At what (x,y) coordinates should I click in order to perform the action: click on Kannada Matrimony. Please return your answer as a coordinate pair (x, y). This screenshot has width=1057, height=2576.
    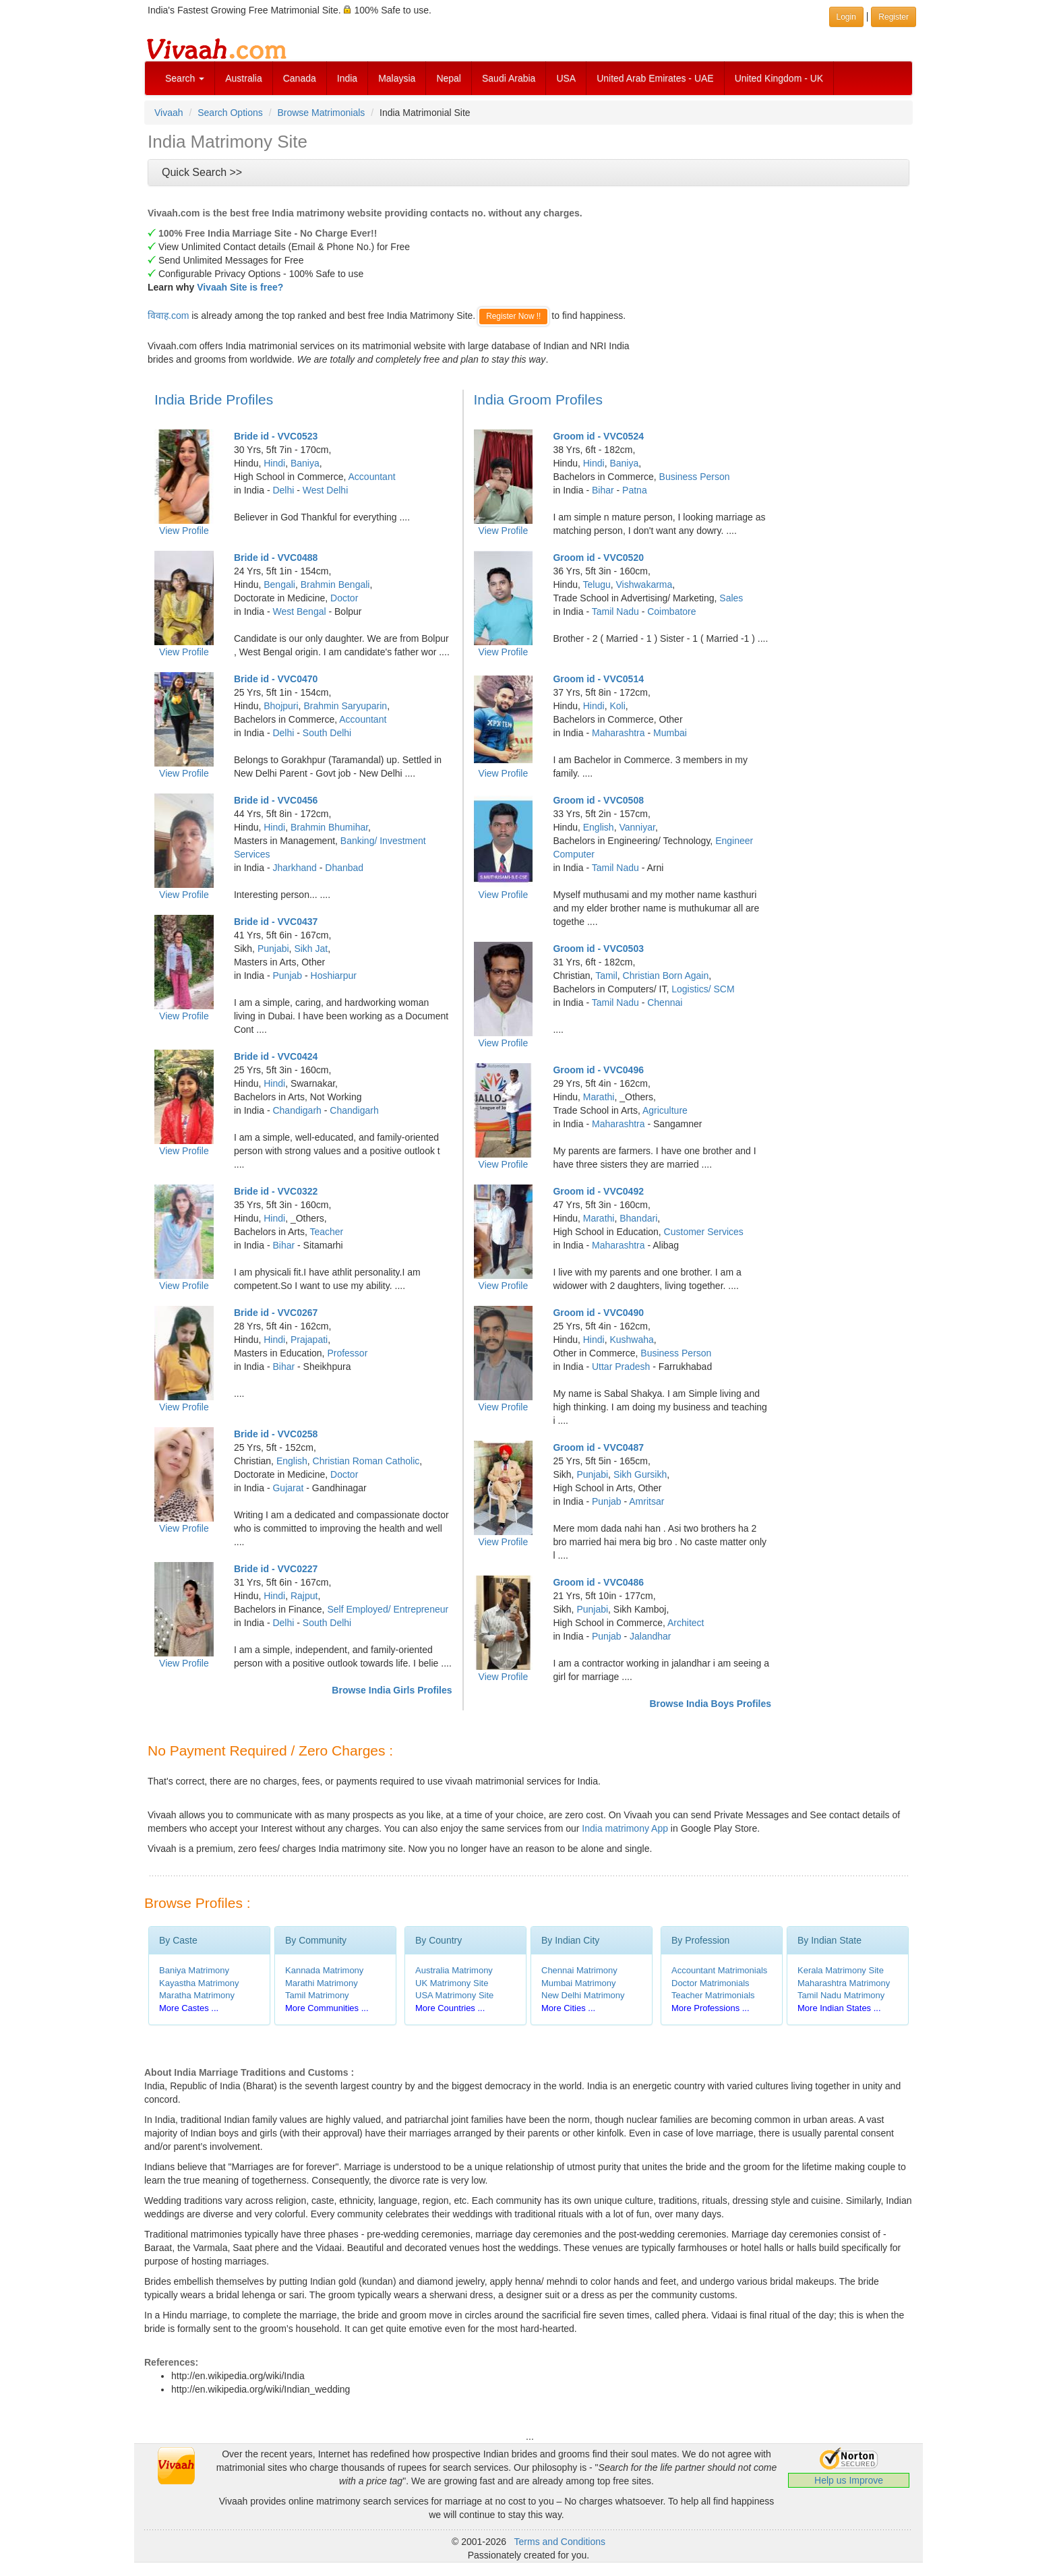
    Looking at the image, I should click on (324, 1970).